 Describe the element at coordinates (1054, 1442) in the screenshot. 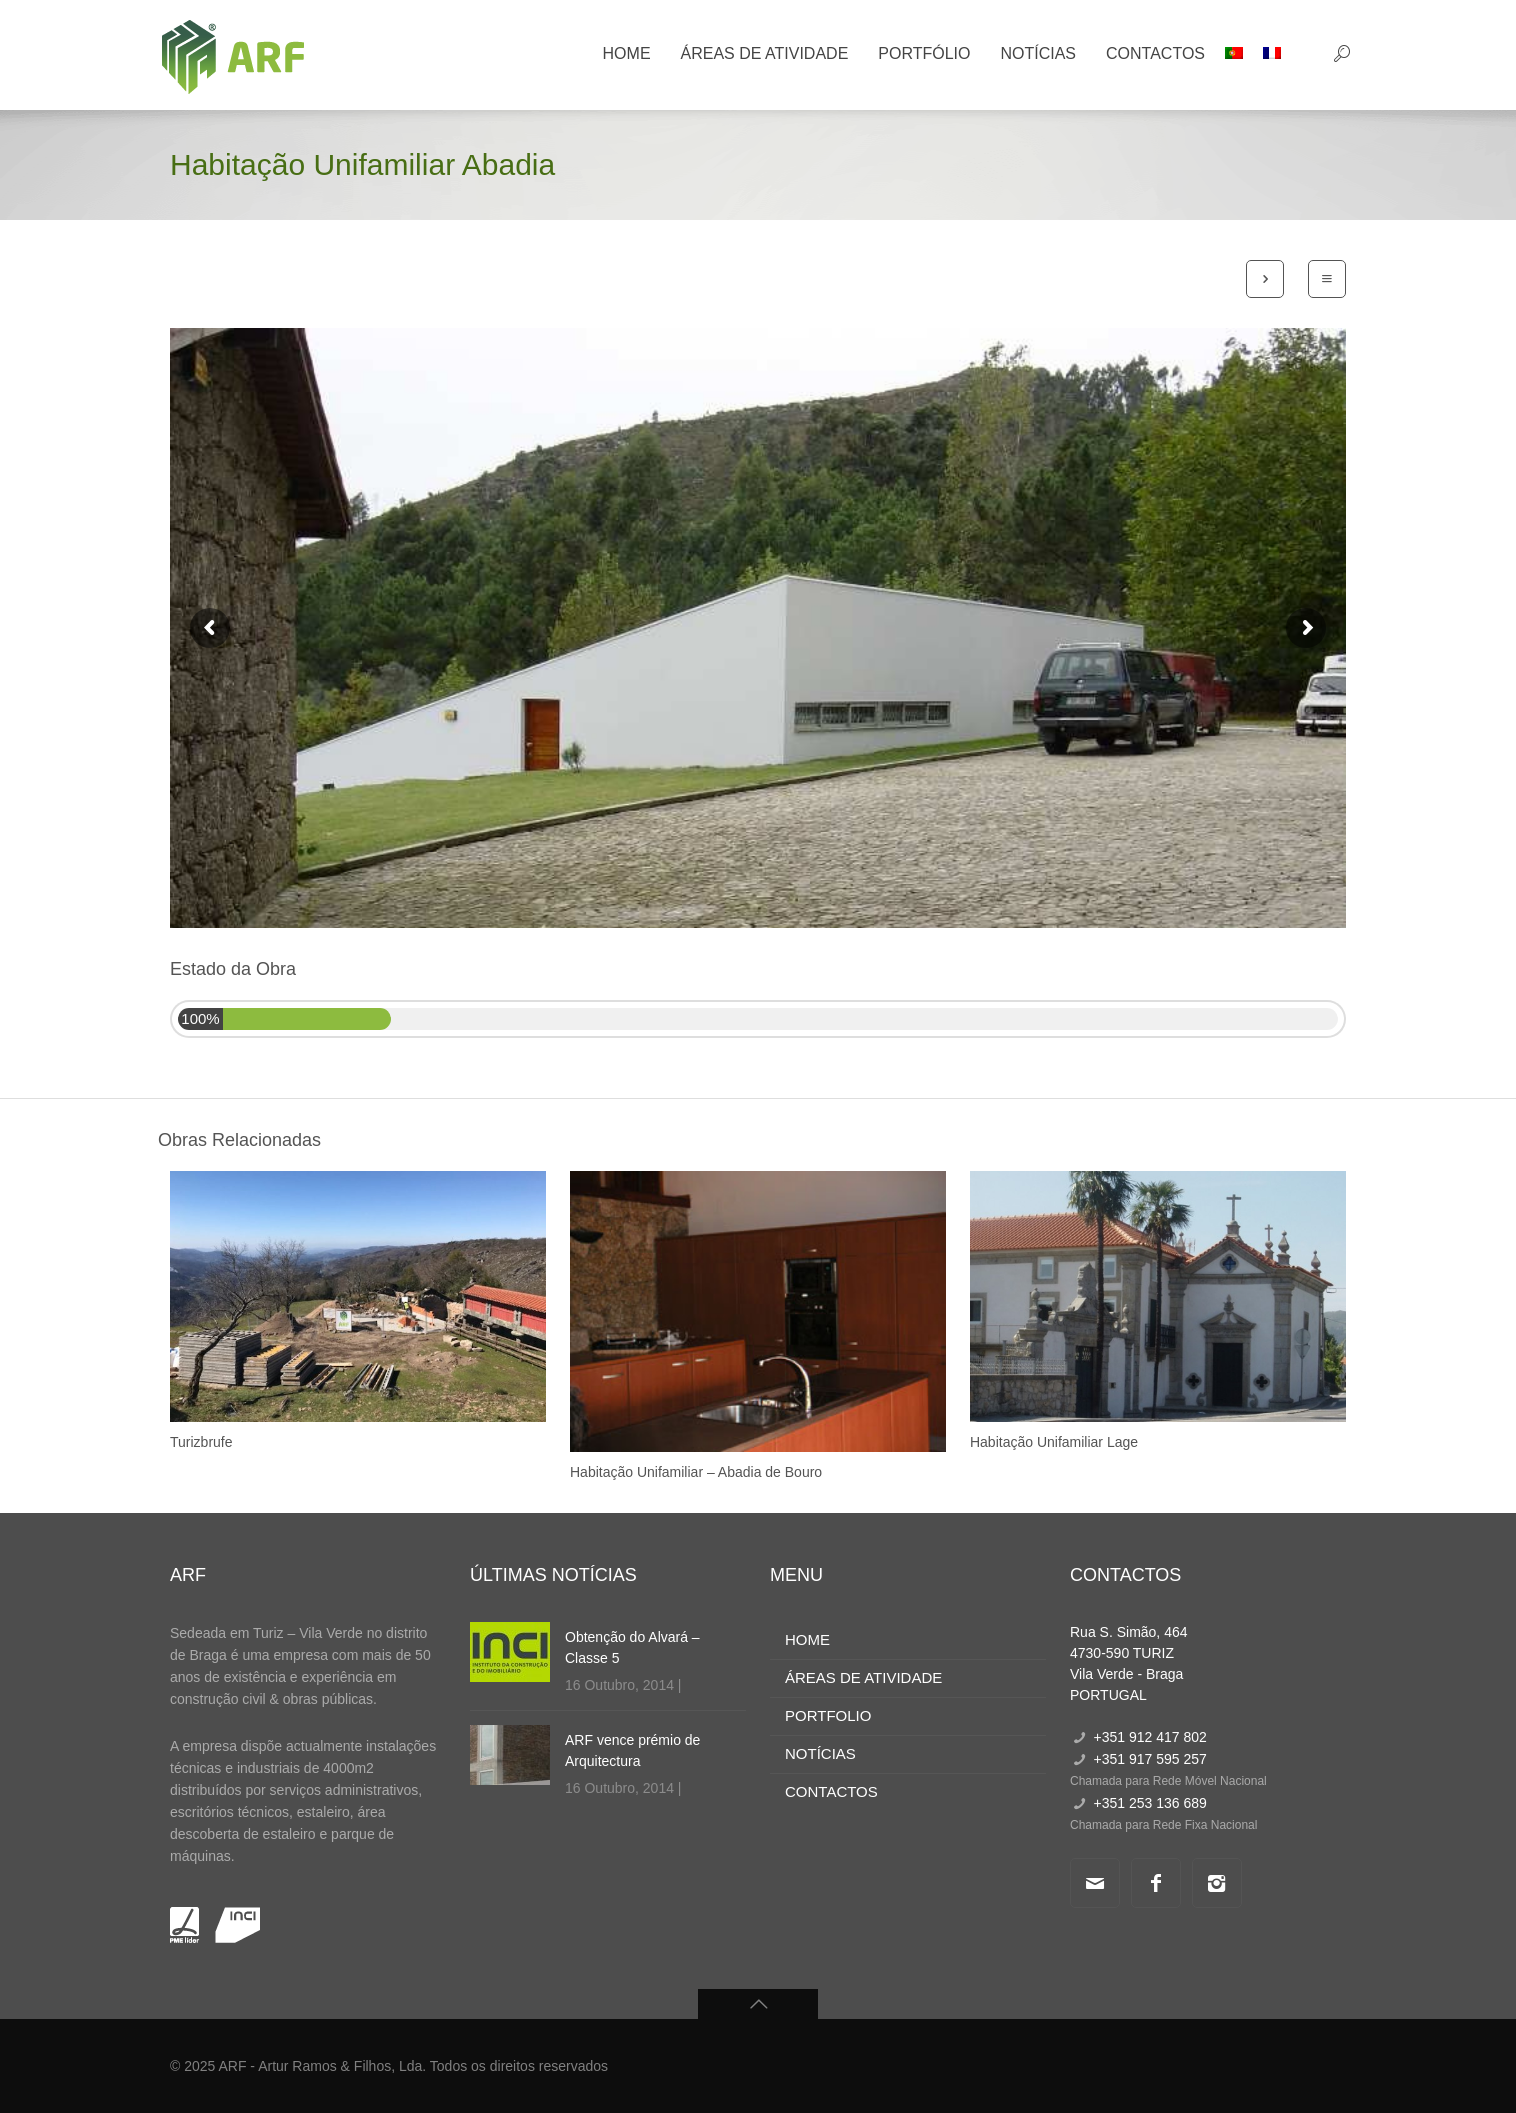

I see `Habitação Unifamiliar Lage` at that location.